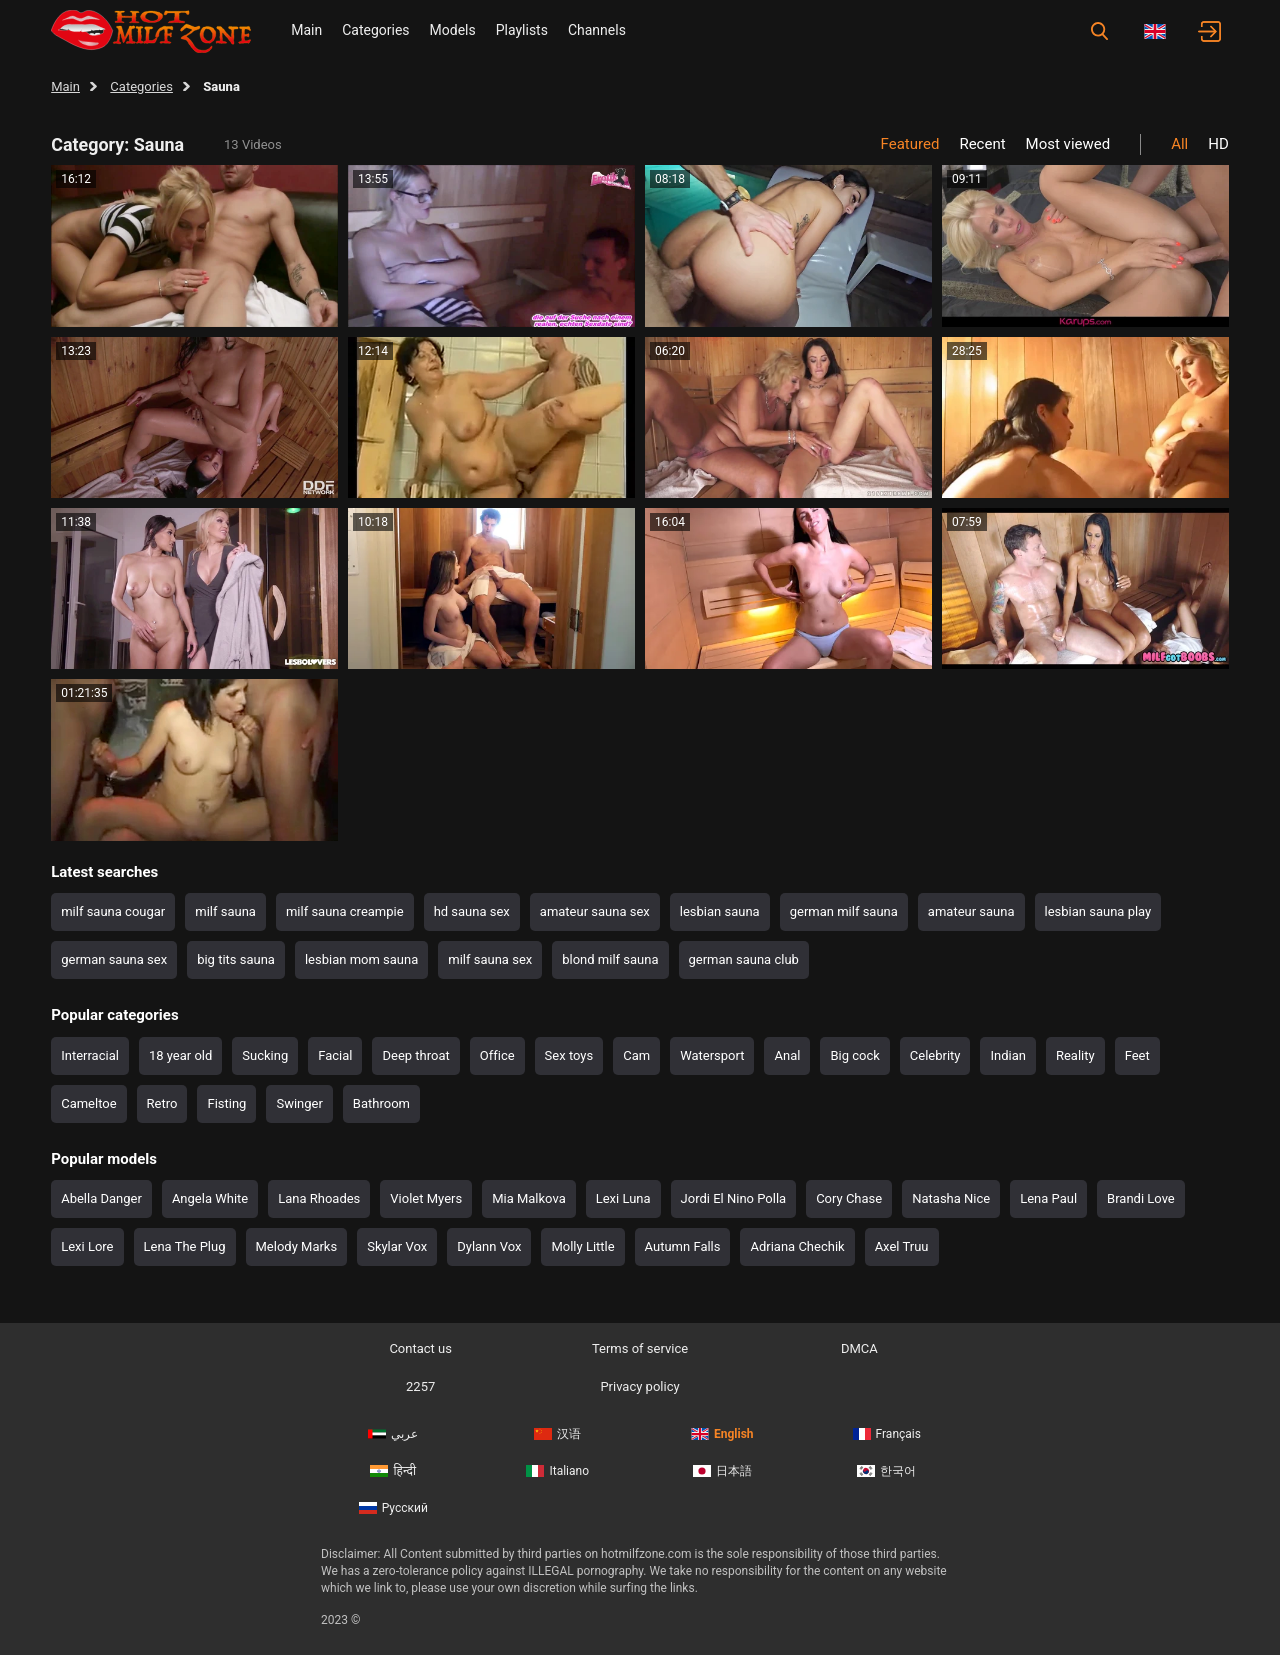 The width and height of the screenshot is (1280, 1655). I want to click on Anal, so click(787, 1055).